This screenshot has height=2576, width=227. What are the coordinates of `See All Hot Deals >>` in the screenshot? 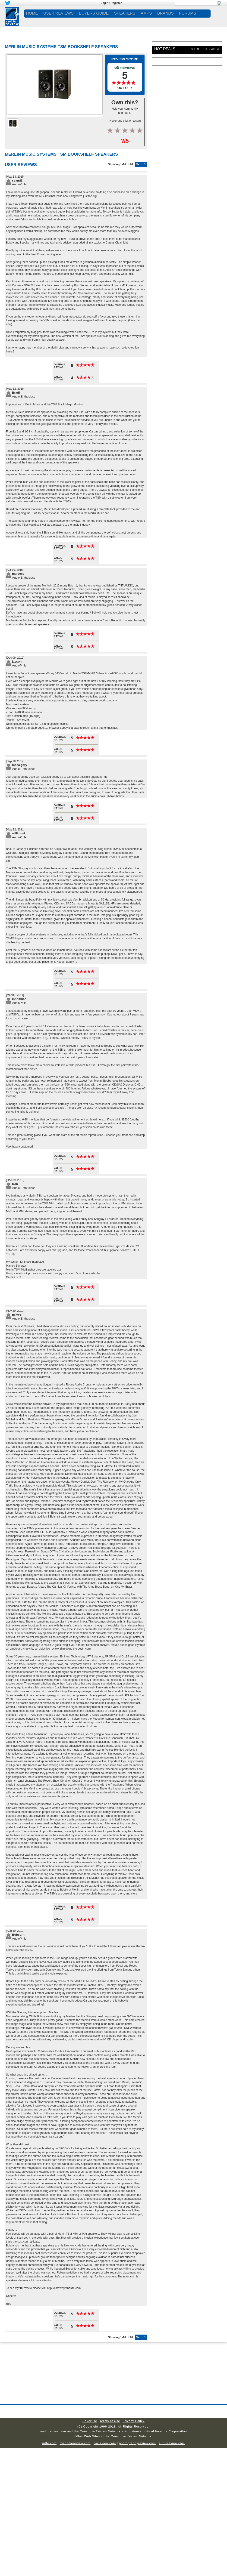 It's located at (205, 49).